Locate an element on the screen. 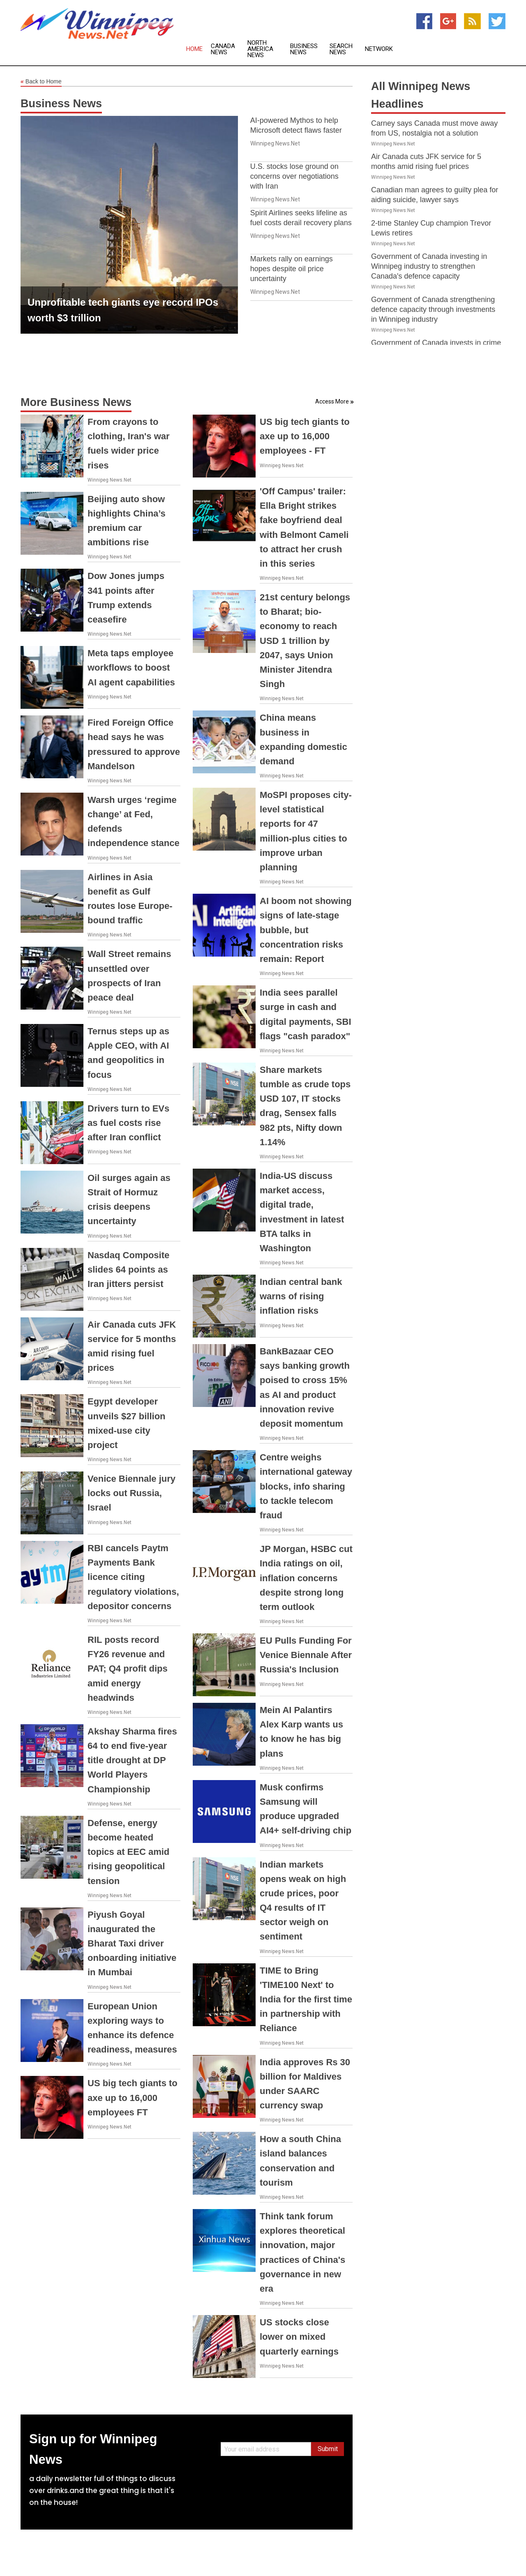  JP Morgan, HSBC cut India ratings on oil, inflation concerns despite strong long term outlook is located at coordinates (306, 1578).